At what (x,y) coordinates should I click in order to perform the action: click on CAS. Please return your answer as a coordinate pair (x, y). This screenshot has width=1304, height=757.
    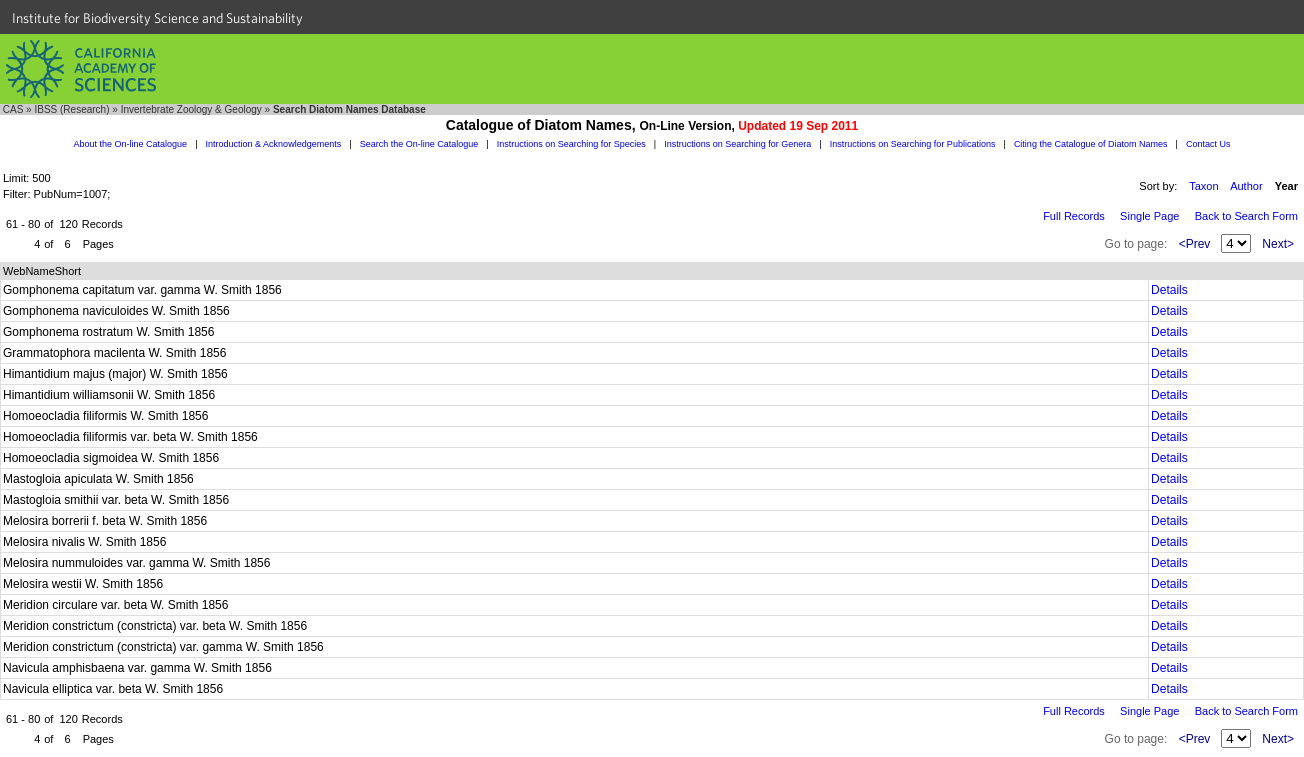
    Looking at the image, I should click on (13, 109).